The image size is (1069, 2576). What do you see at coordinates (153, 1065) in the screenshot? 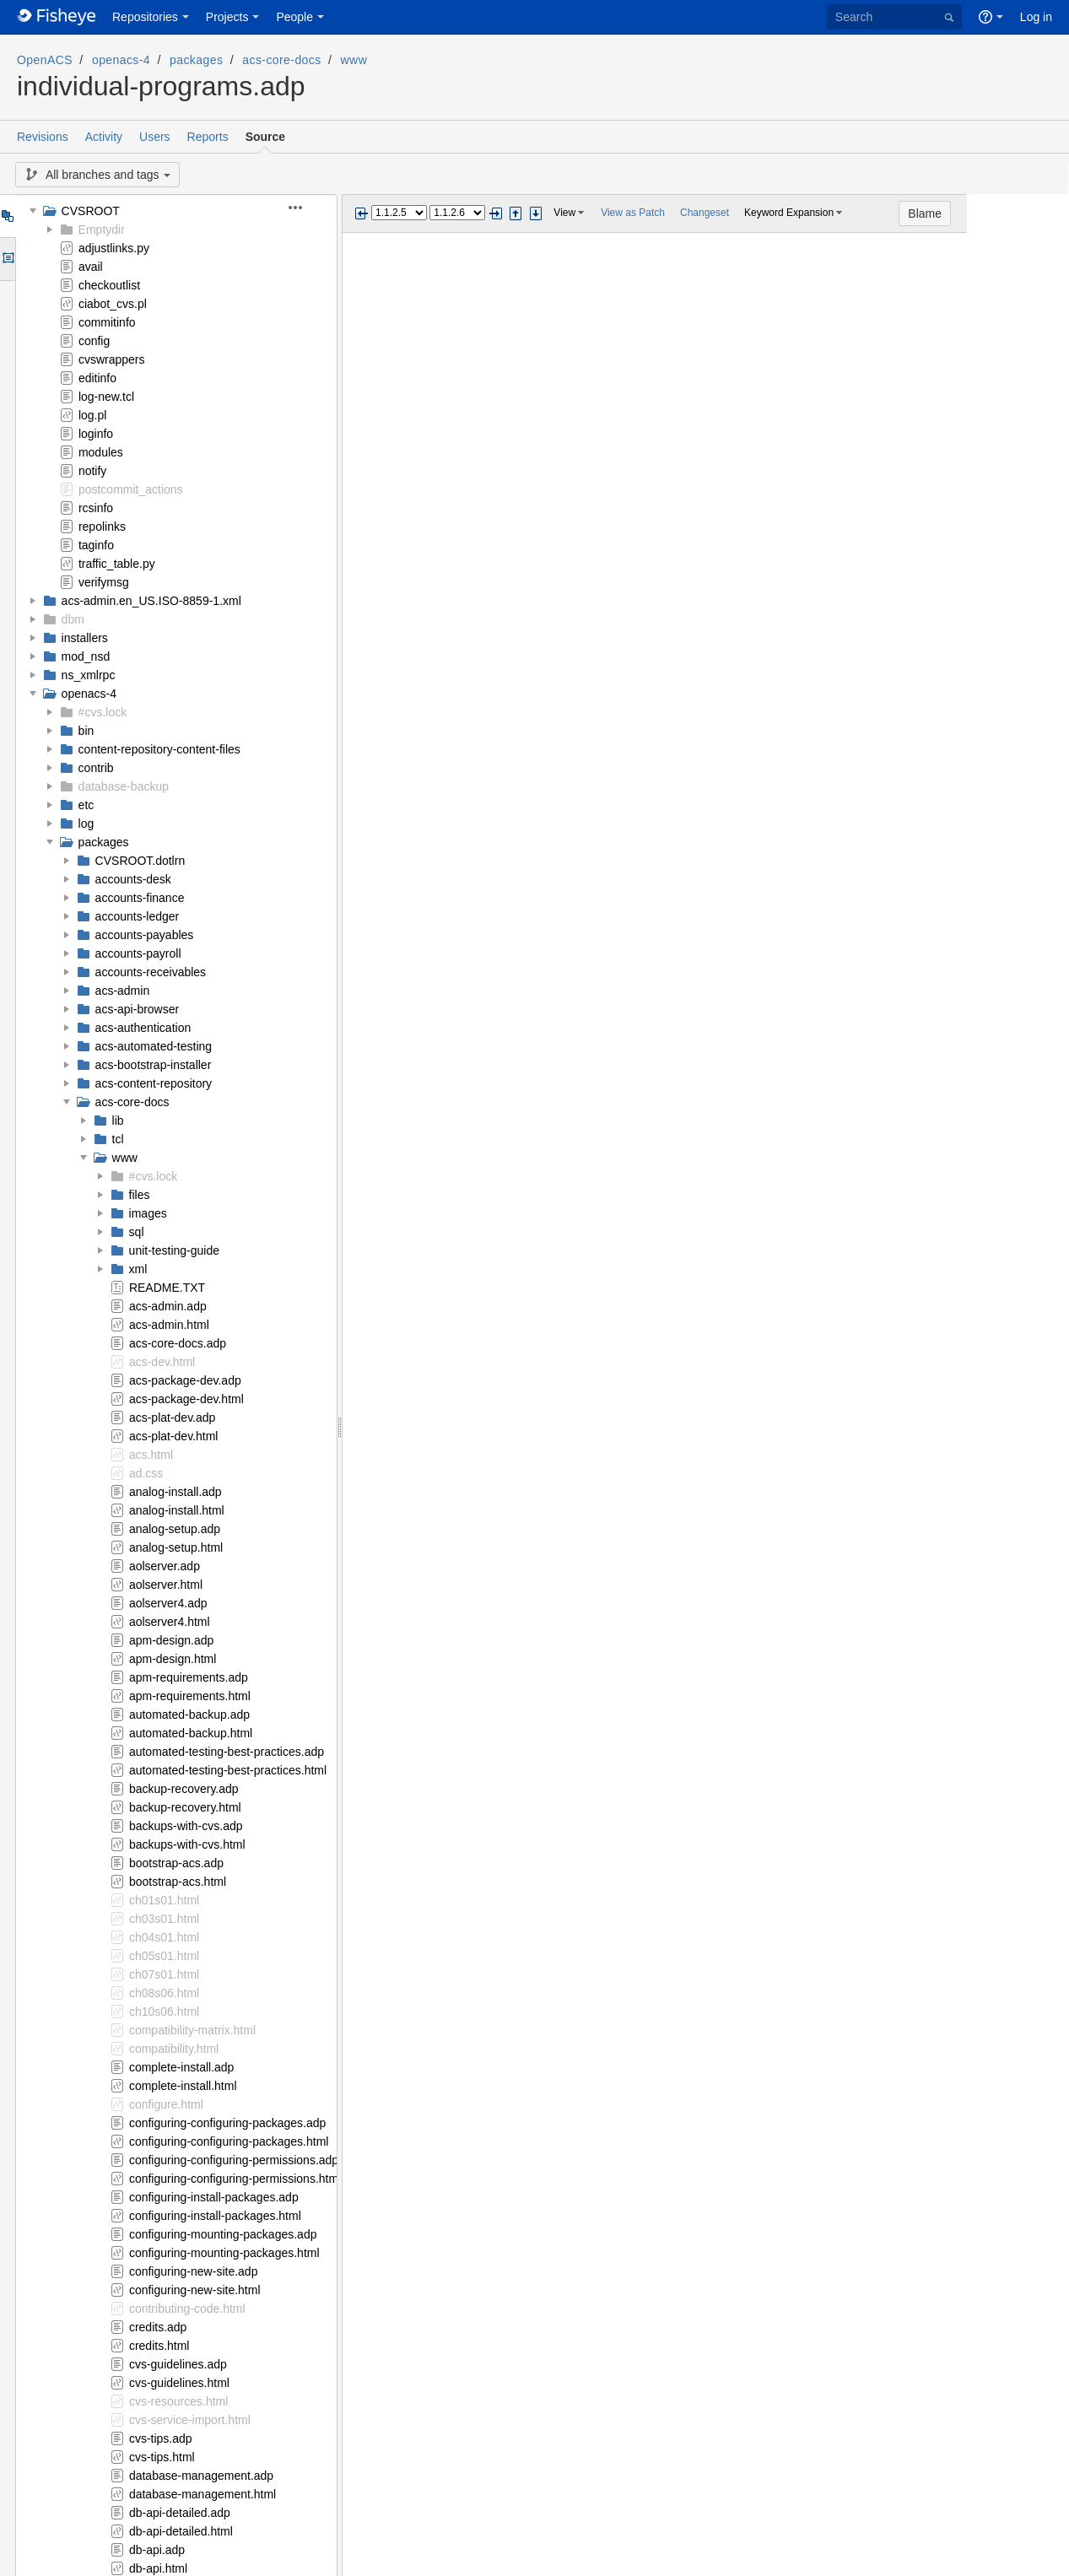
I see `acs-bootstrap-installer` at bounding box center [153, 1065].